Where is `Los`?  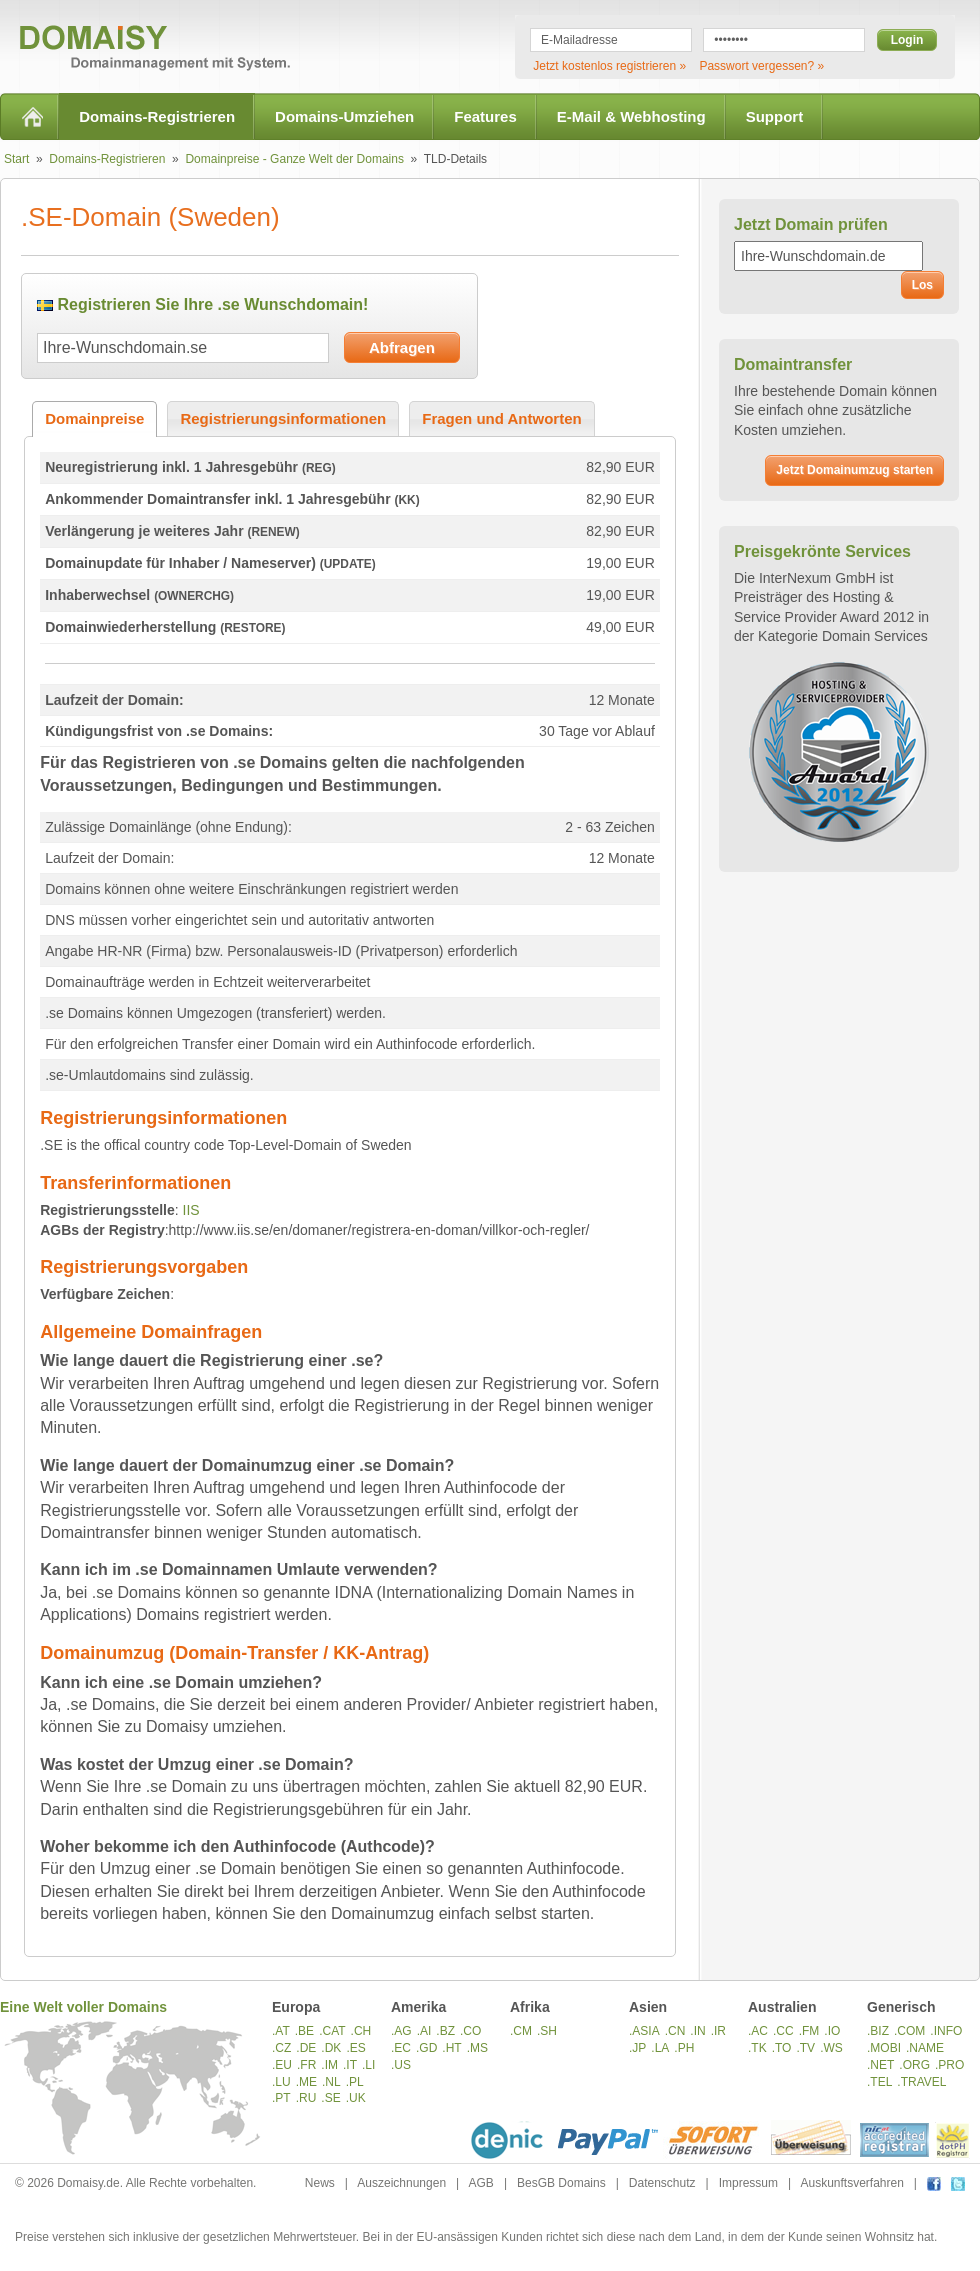
Los is located at coordinates (922, 285).